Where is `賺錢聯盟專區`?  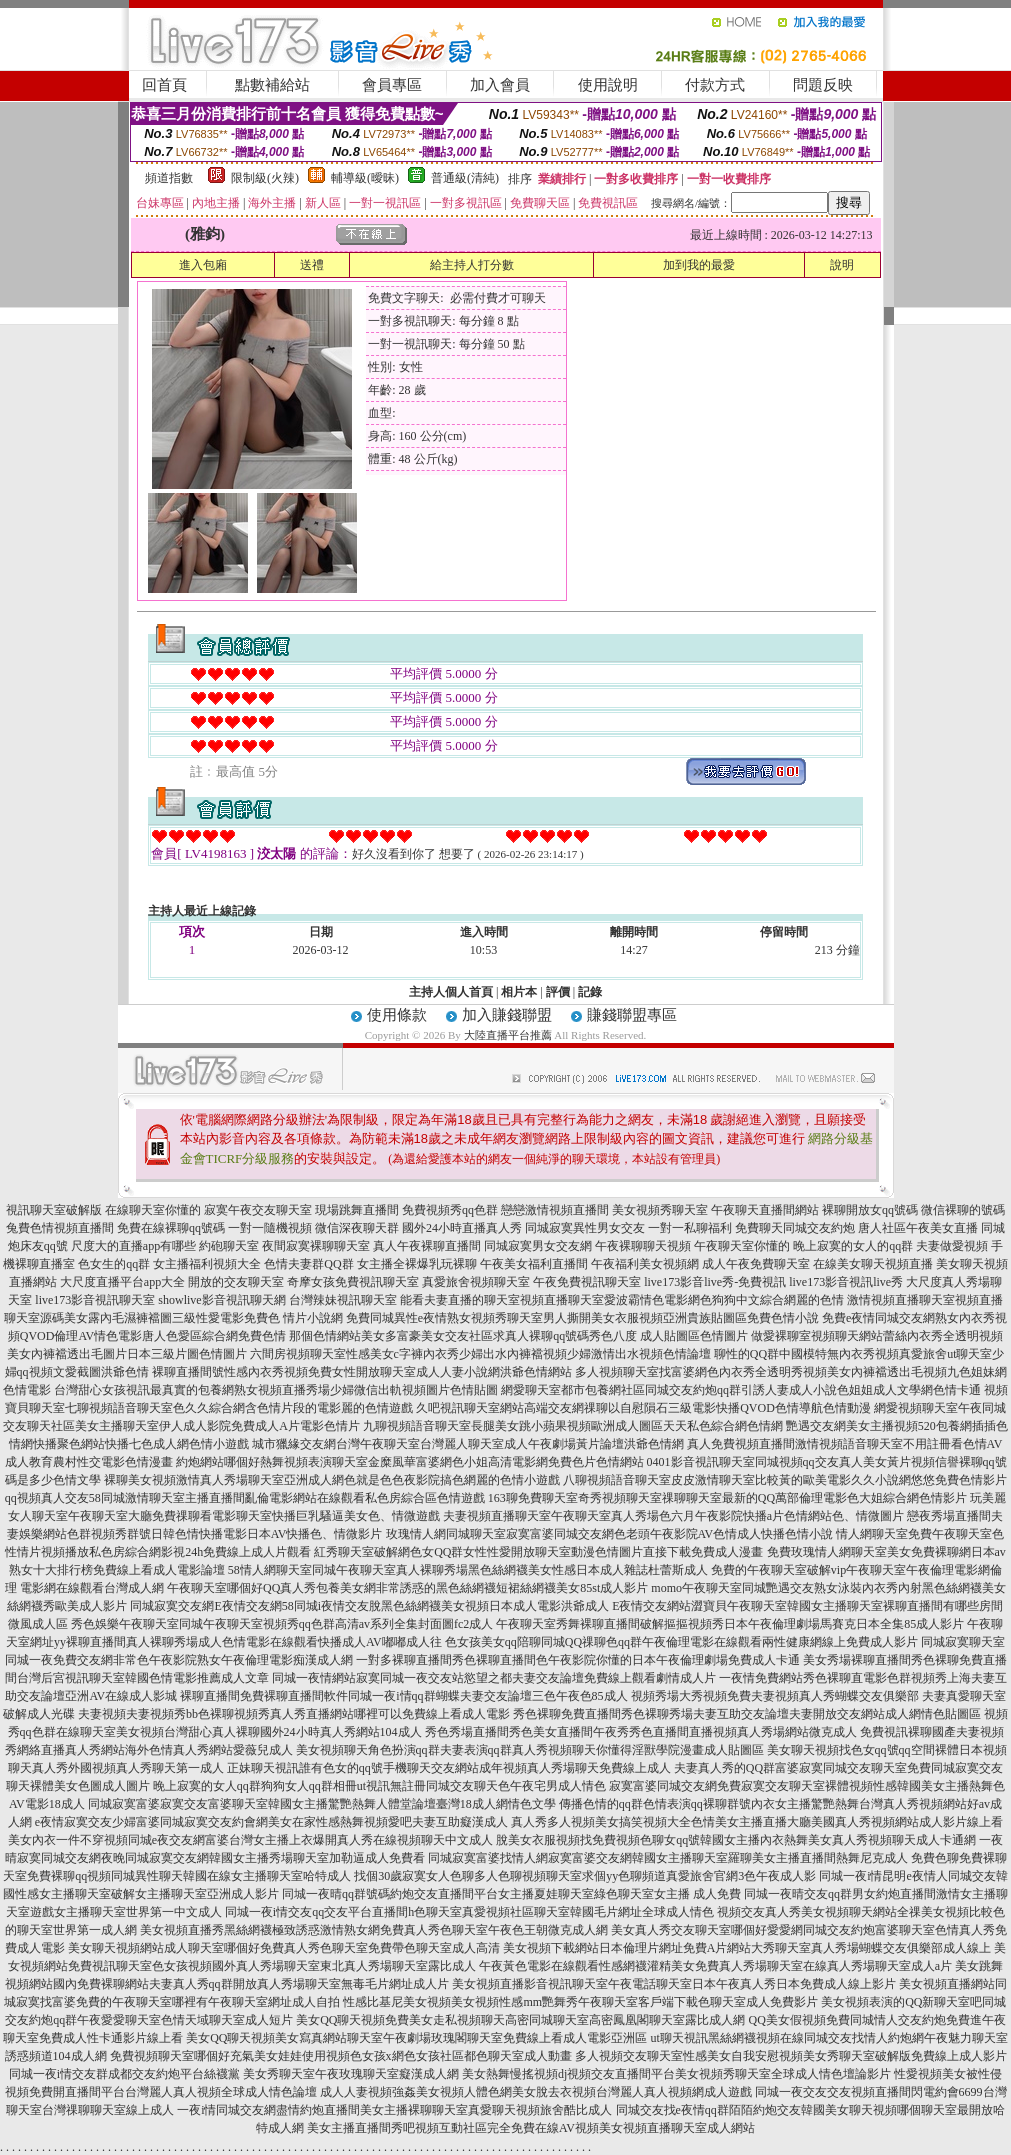
賺錢聯盟專區 is located at coordinates (632, 1015).